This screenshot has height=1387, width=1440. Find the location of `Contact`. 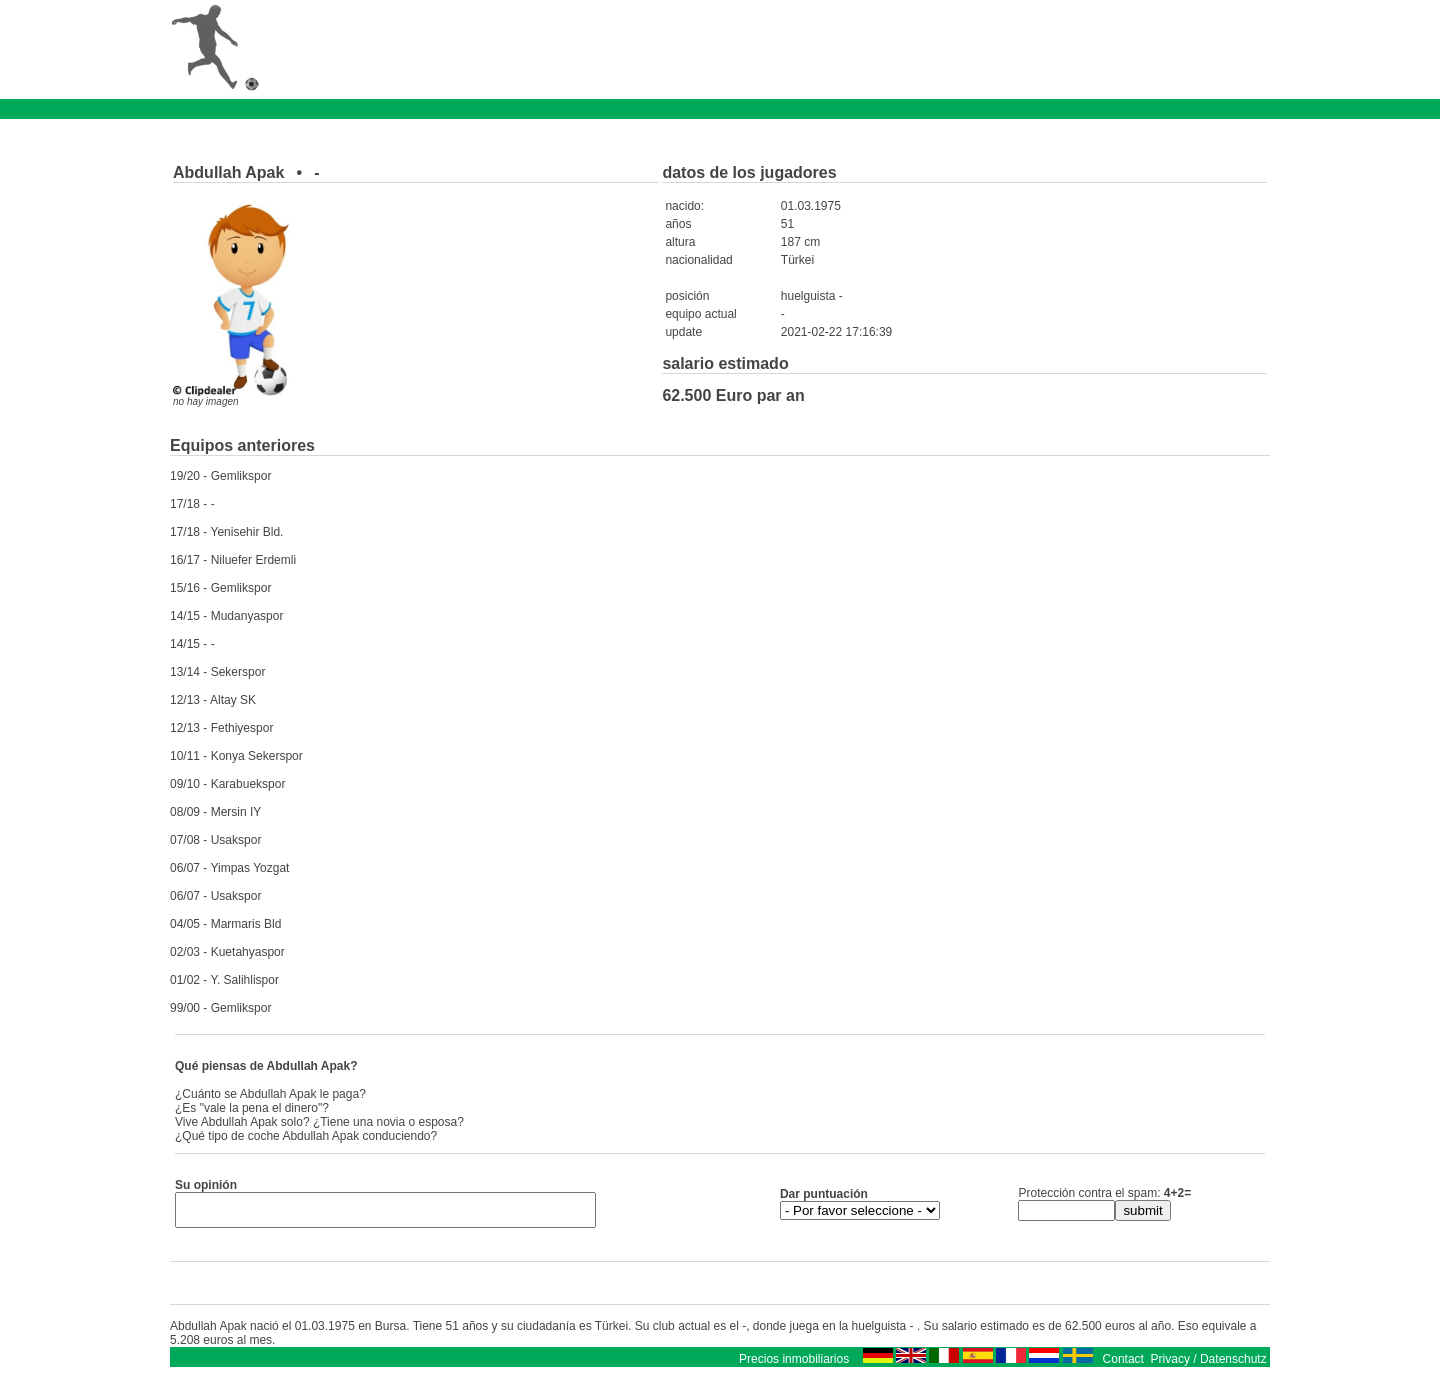

Contact is located at coordinates (1123, 1365).